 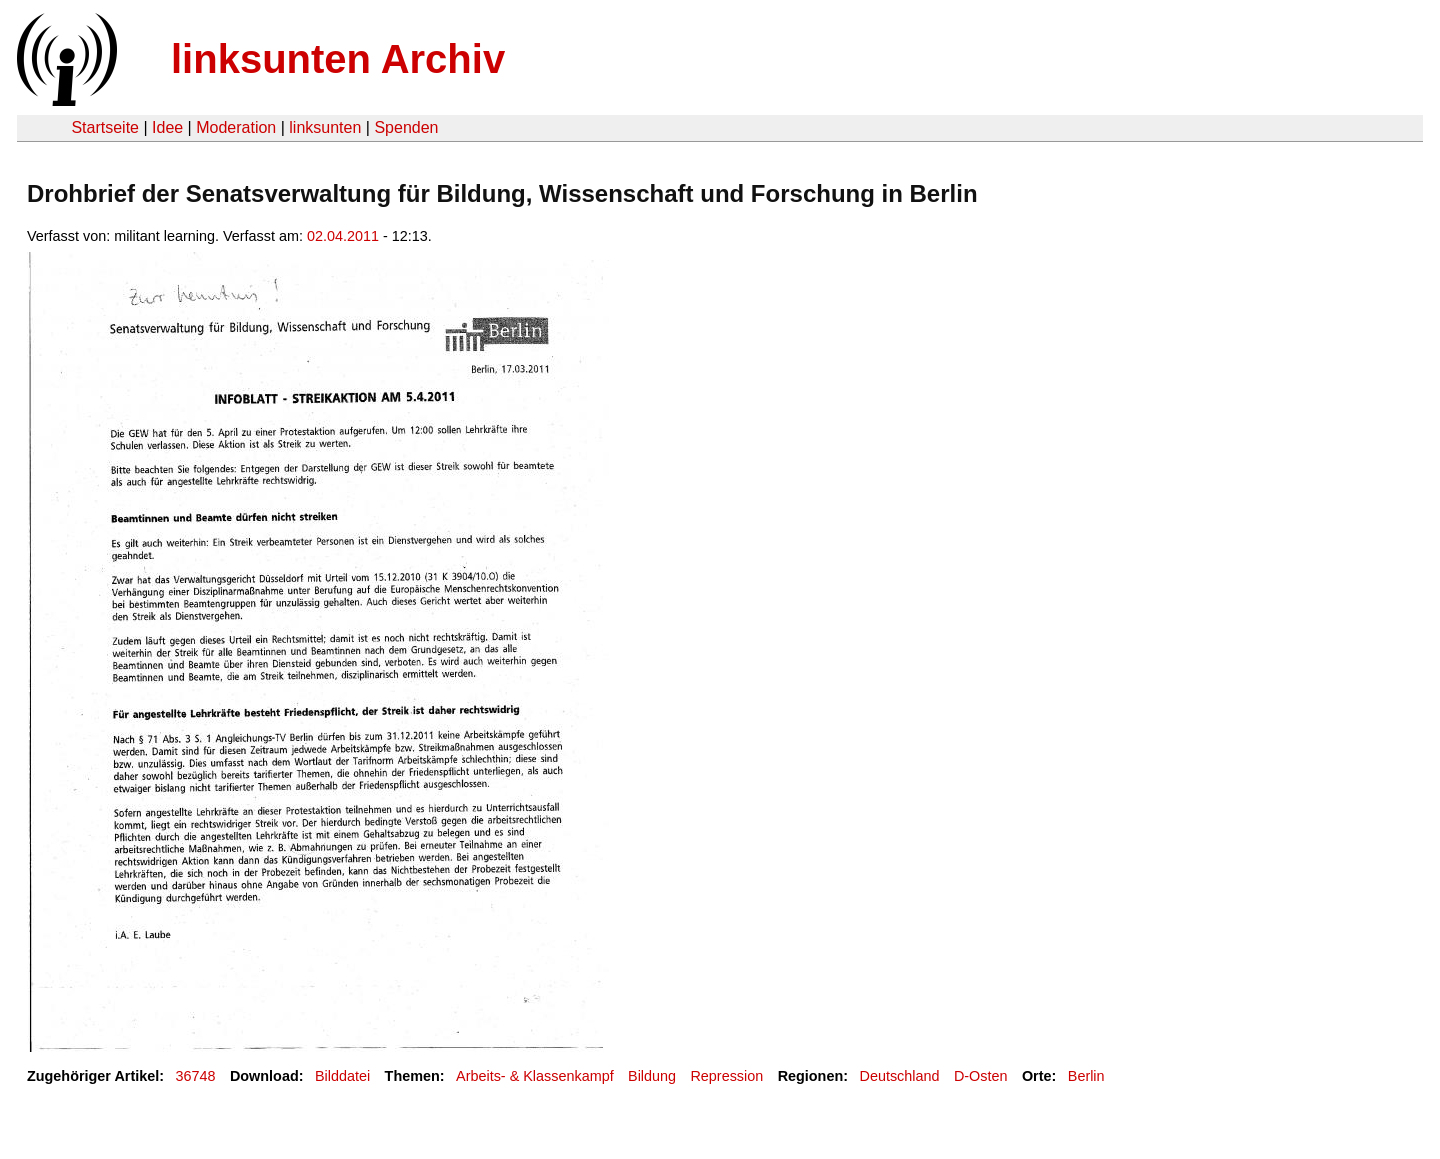 What do you see at coordinates (167, 127) in the screenshot?
I see `Idee` at bounding box center [167, 127].